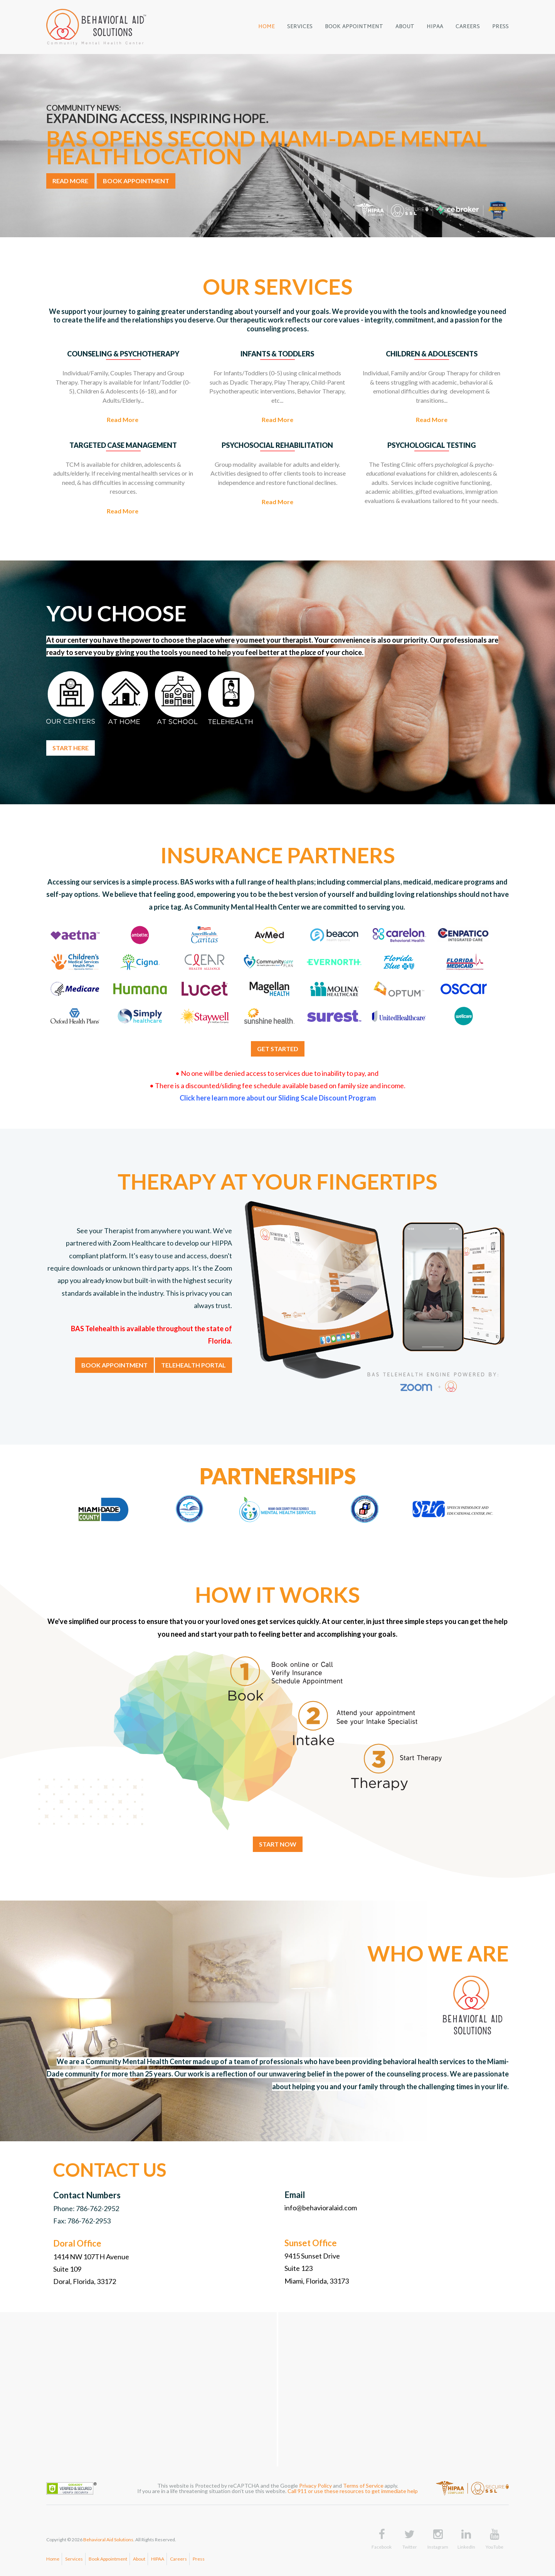 The width and height of the screenshot is (555, 2576). I want to click on Miami, Florida, 33173, so click(316, 2281).